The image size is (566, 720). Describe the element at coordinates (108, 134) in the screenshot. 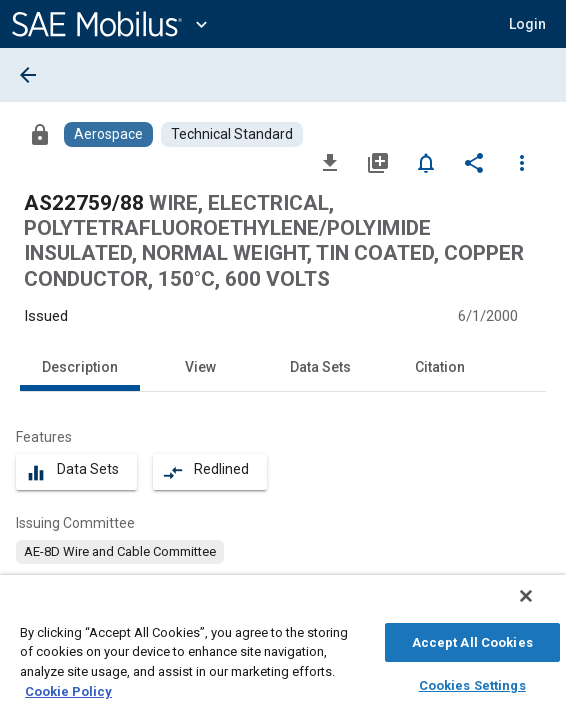

I see `[Browse Aerospace Content]` at that location.